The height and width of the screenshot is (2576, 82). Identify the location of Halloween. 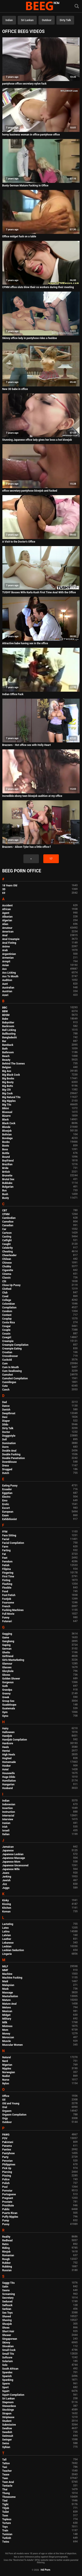
(8, 1732).